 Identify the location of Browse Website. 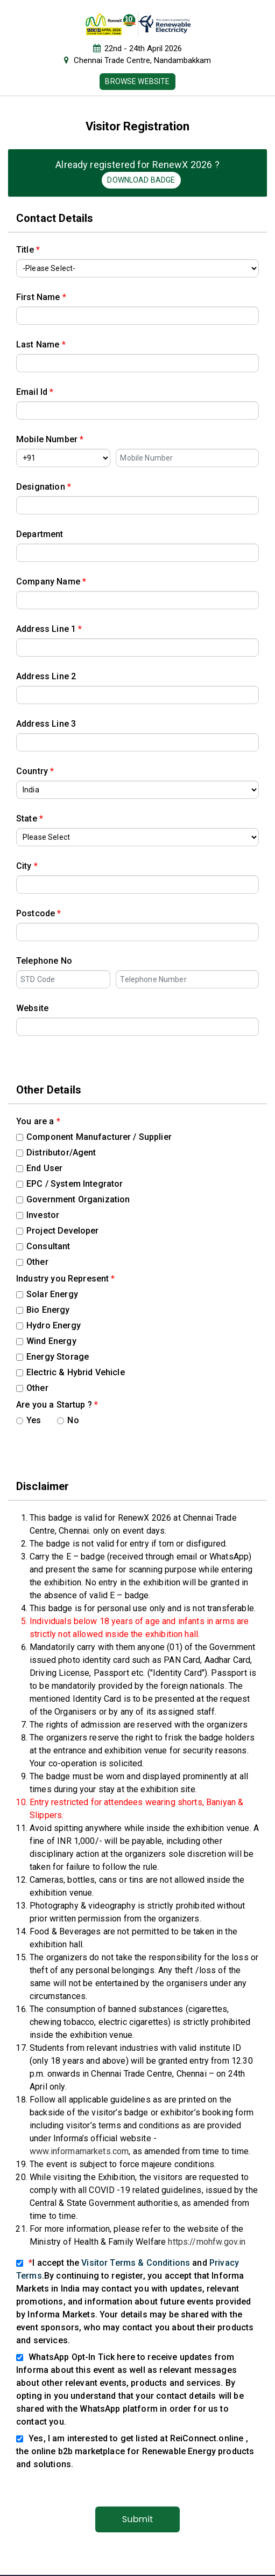
(137, 81).